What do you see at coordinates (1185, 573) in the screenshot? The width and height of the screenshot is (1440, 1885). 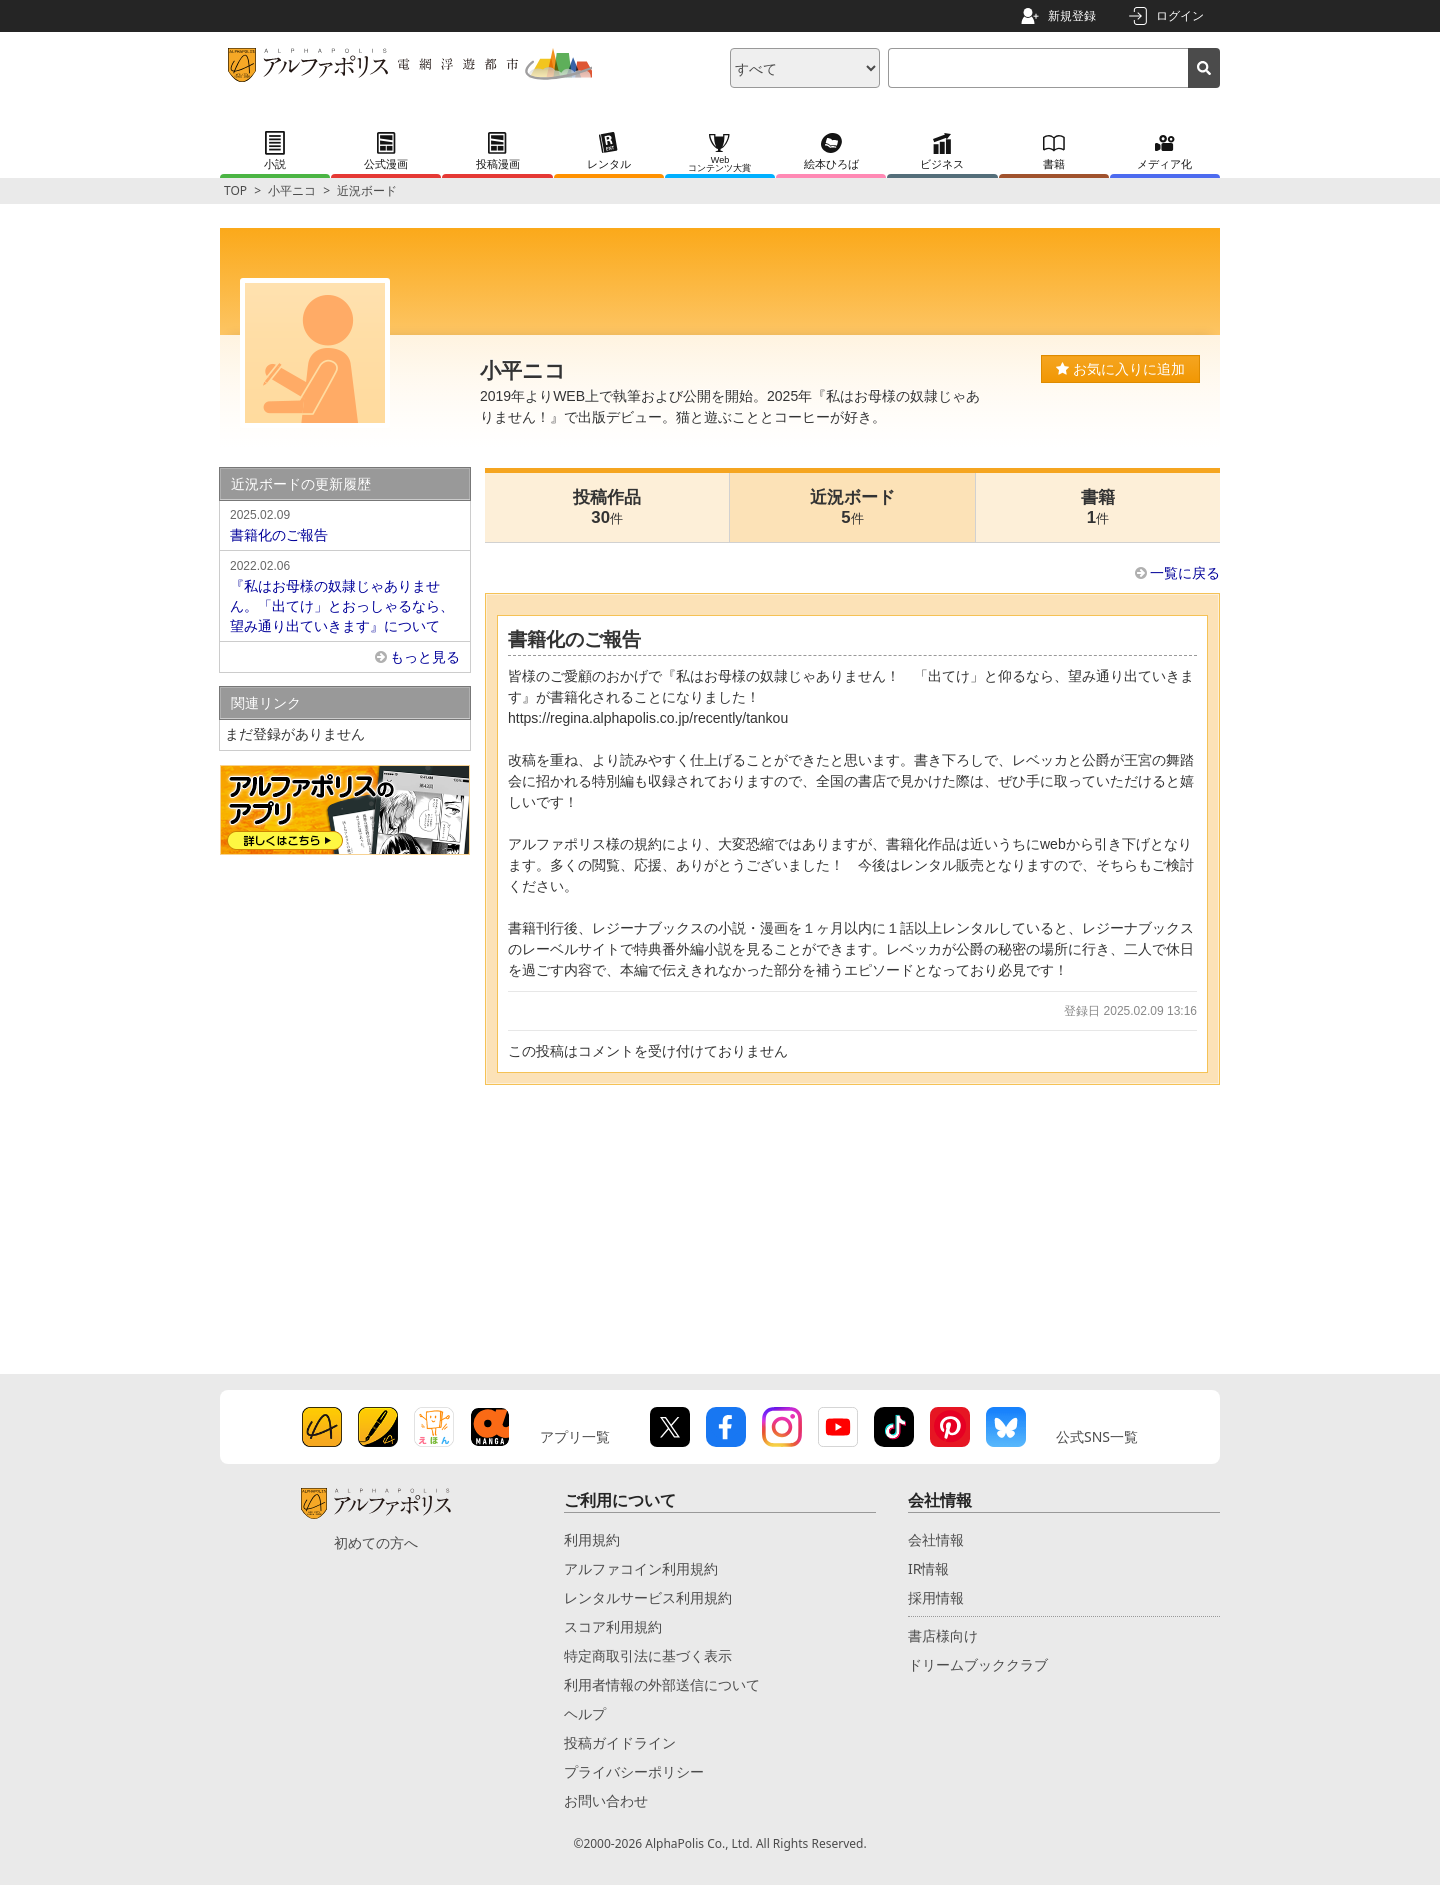 I see `一覧に戻る` at bounding box center [1185, 573].